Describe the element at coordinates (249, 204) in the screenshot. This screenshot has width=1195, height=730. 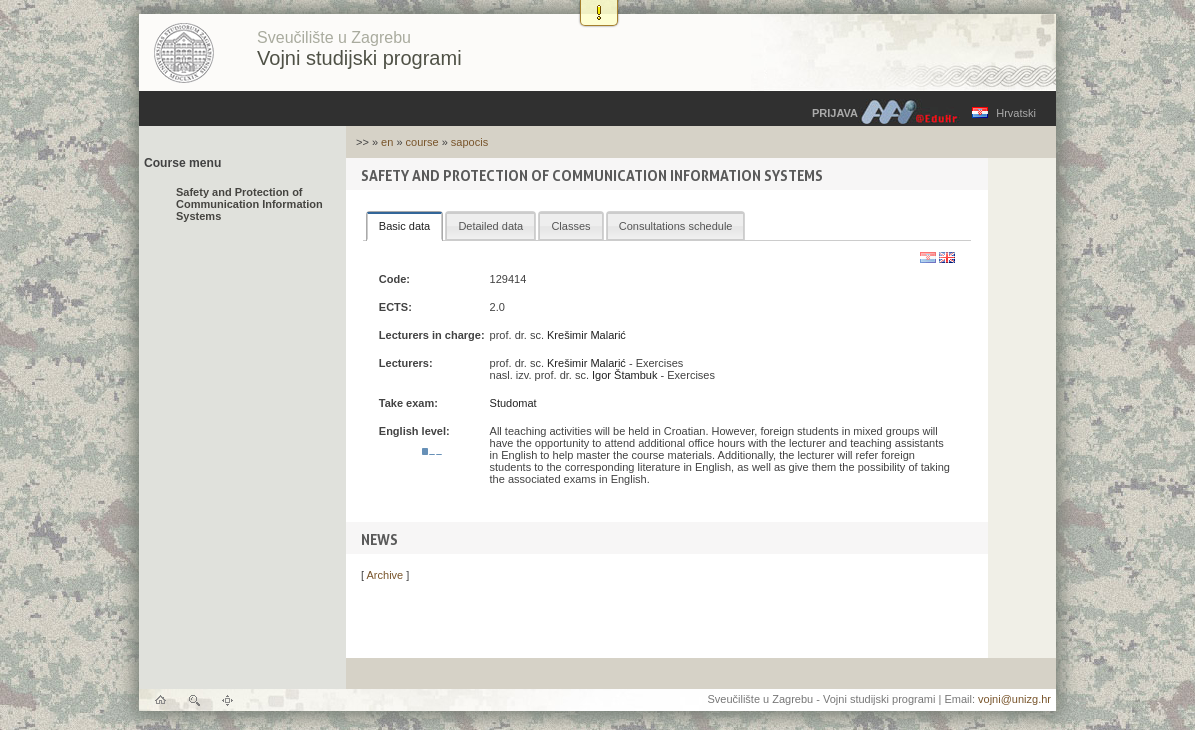
I see `Safety and Protection of Communication Information Systems` at that location.